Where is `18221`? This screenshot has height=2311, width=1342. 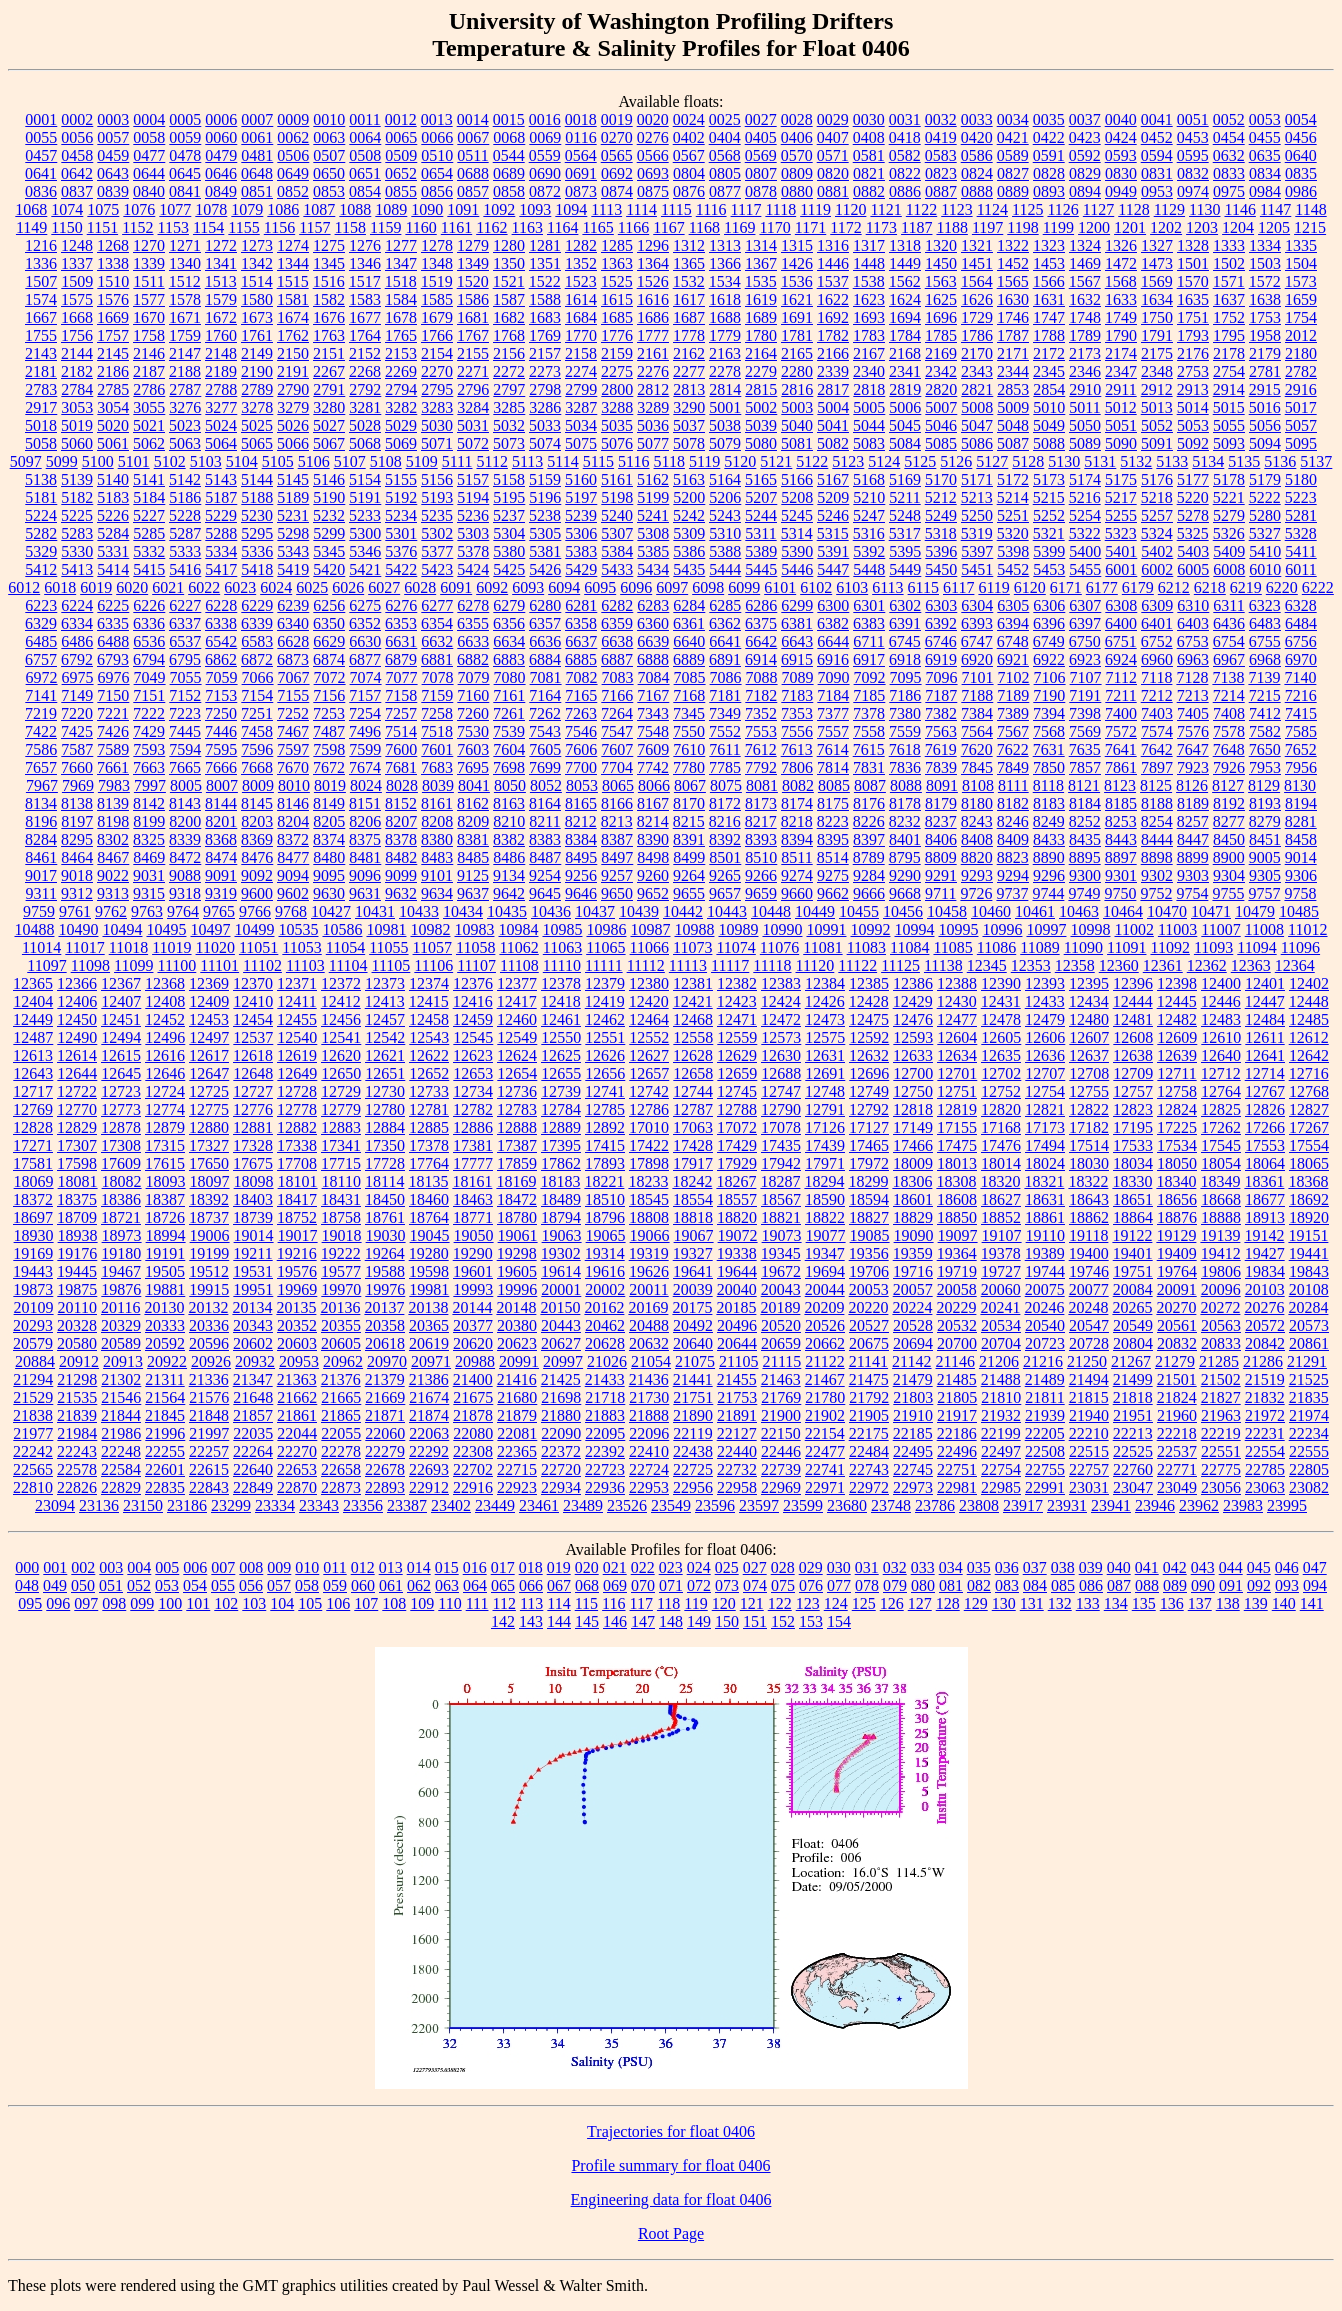
18221 is located at coordinates (604, 1181).